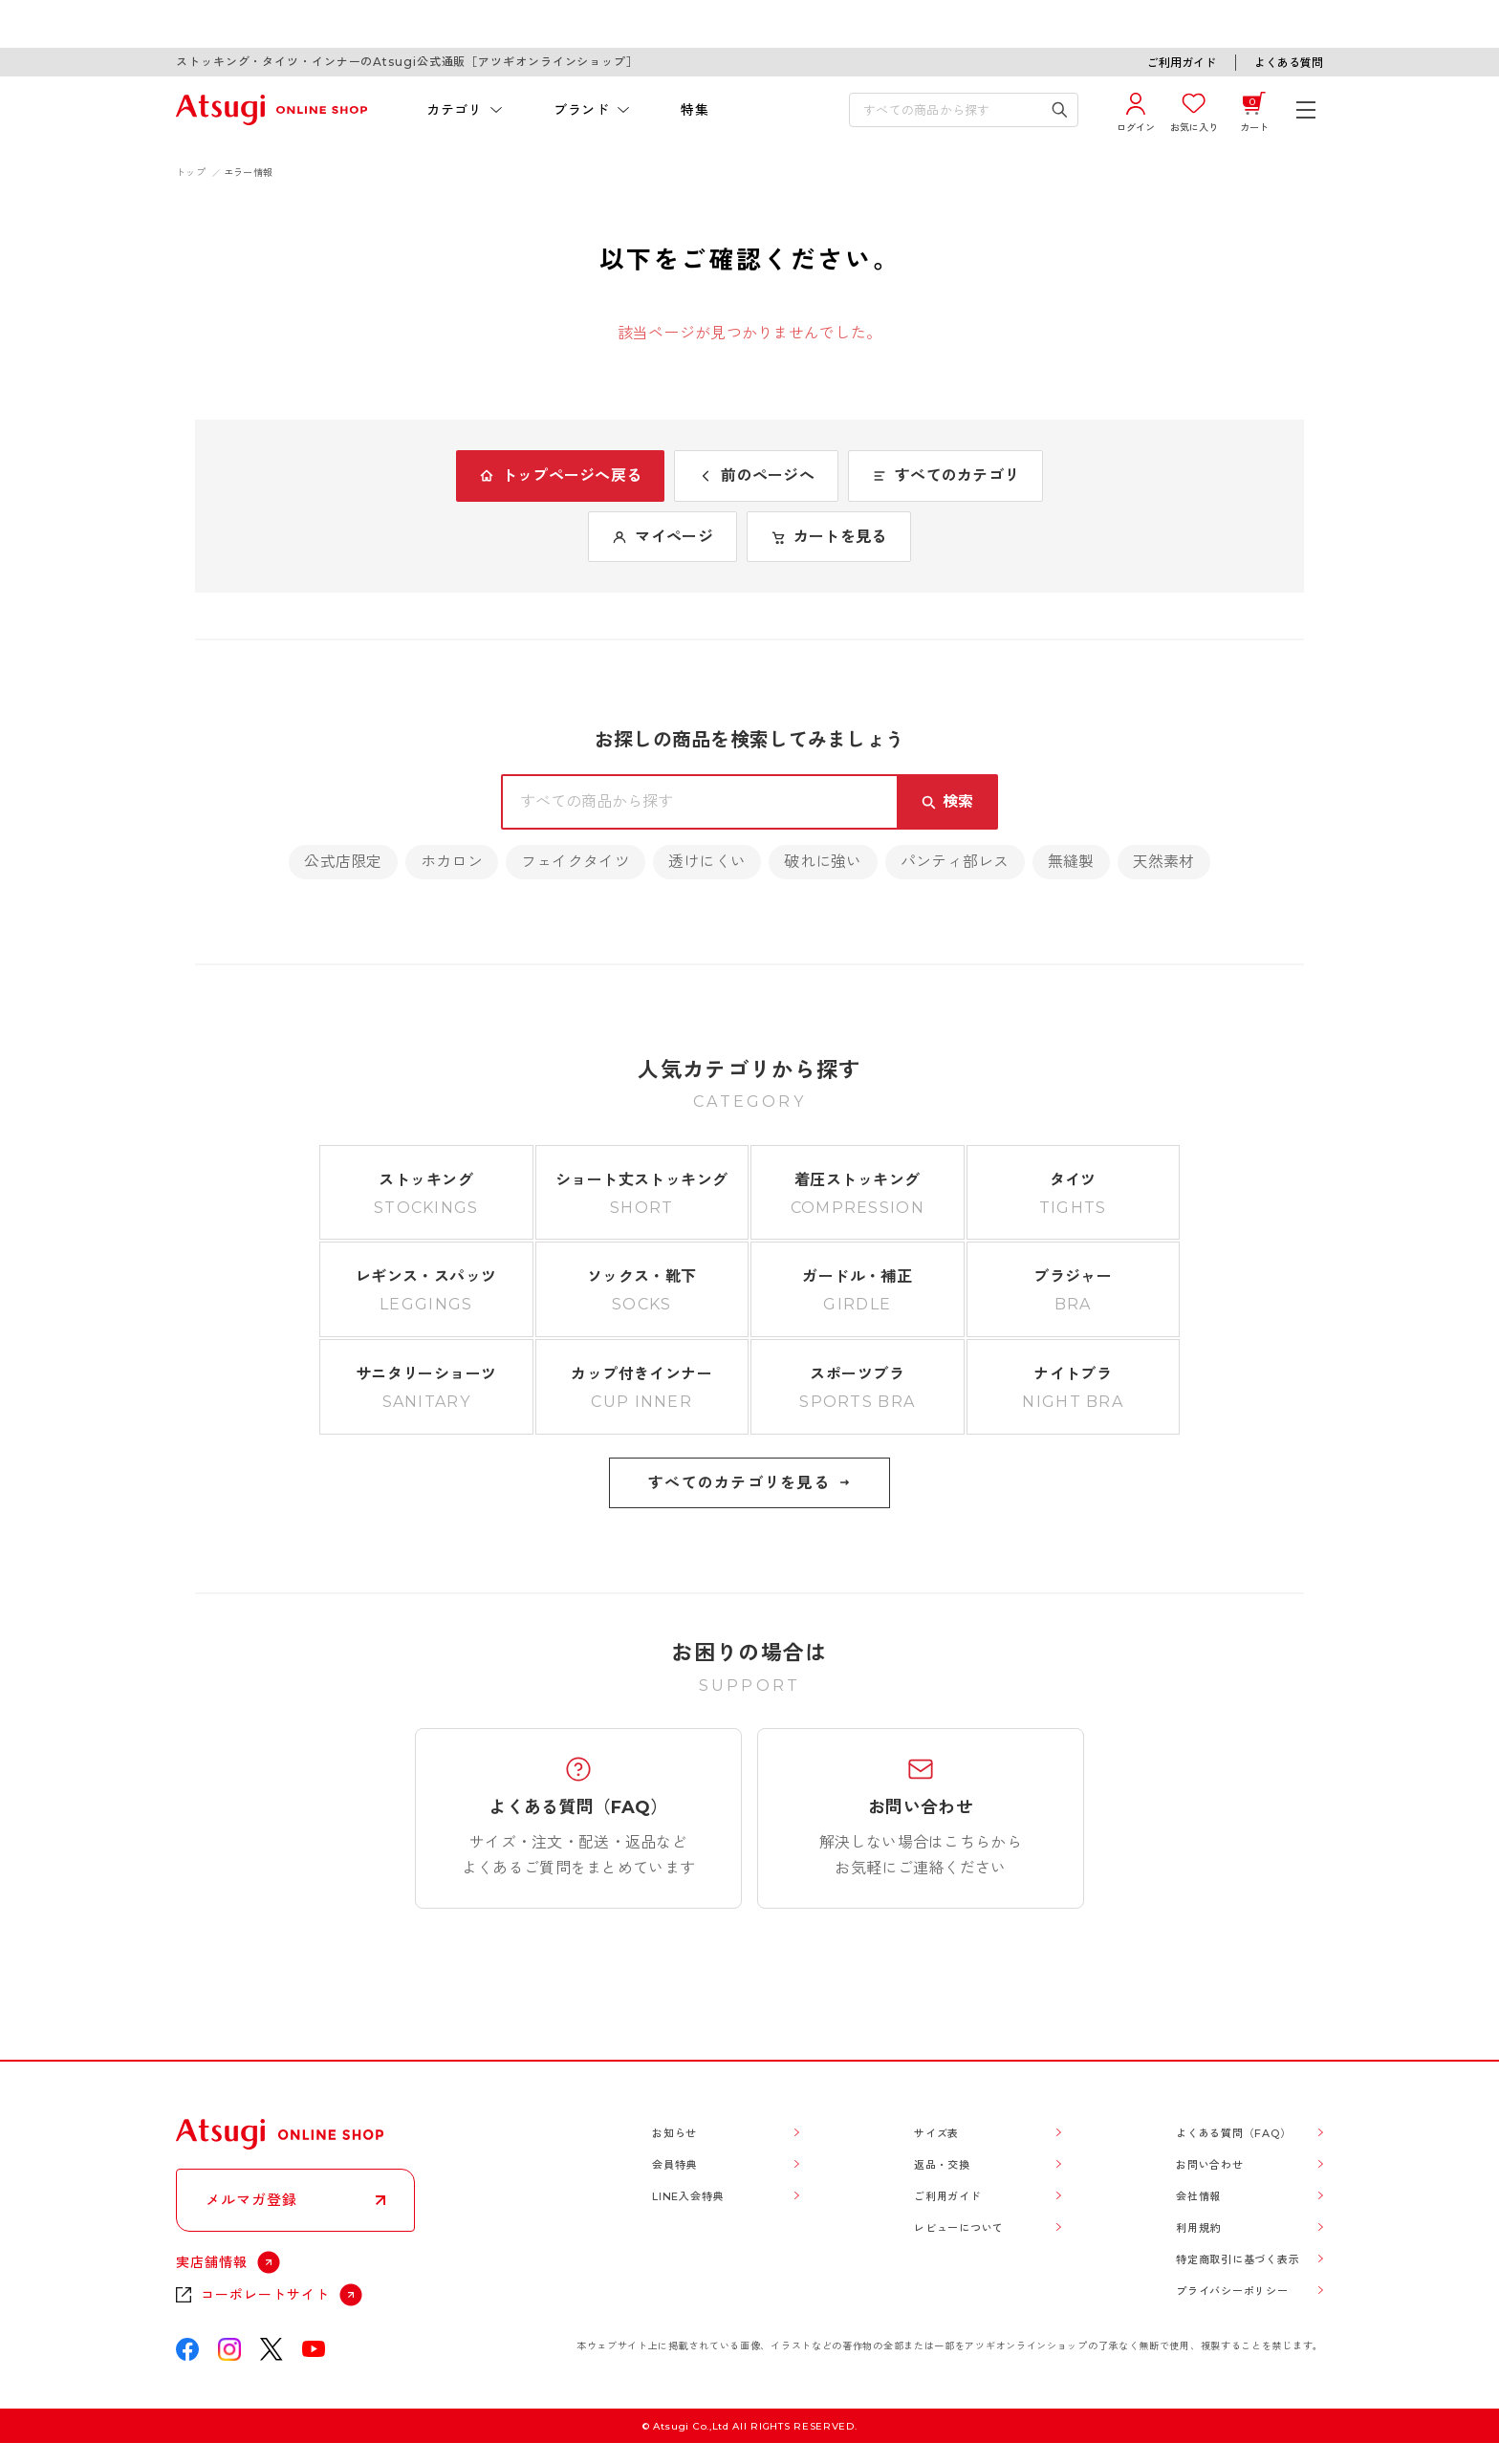  I want to click on マイページ, so click(662, 537).